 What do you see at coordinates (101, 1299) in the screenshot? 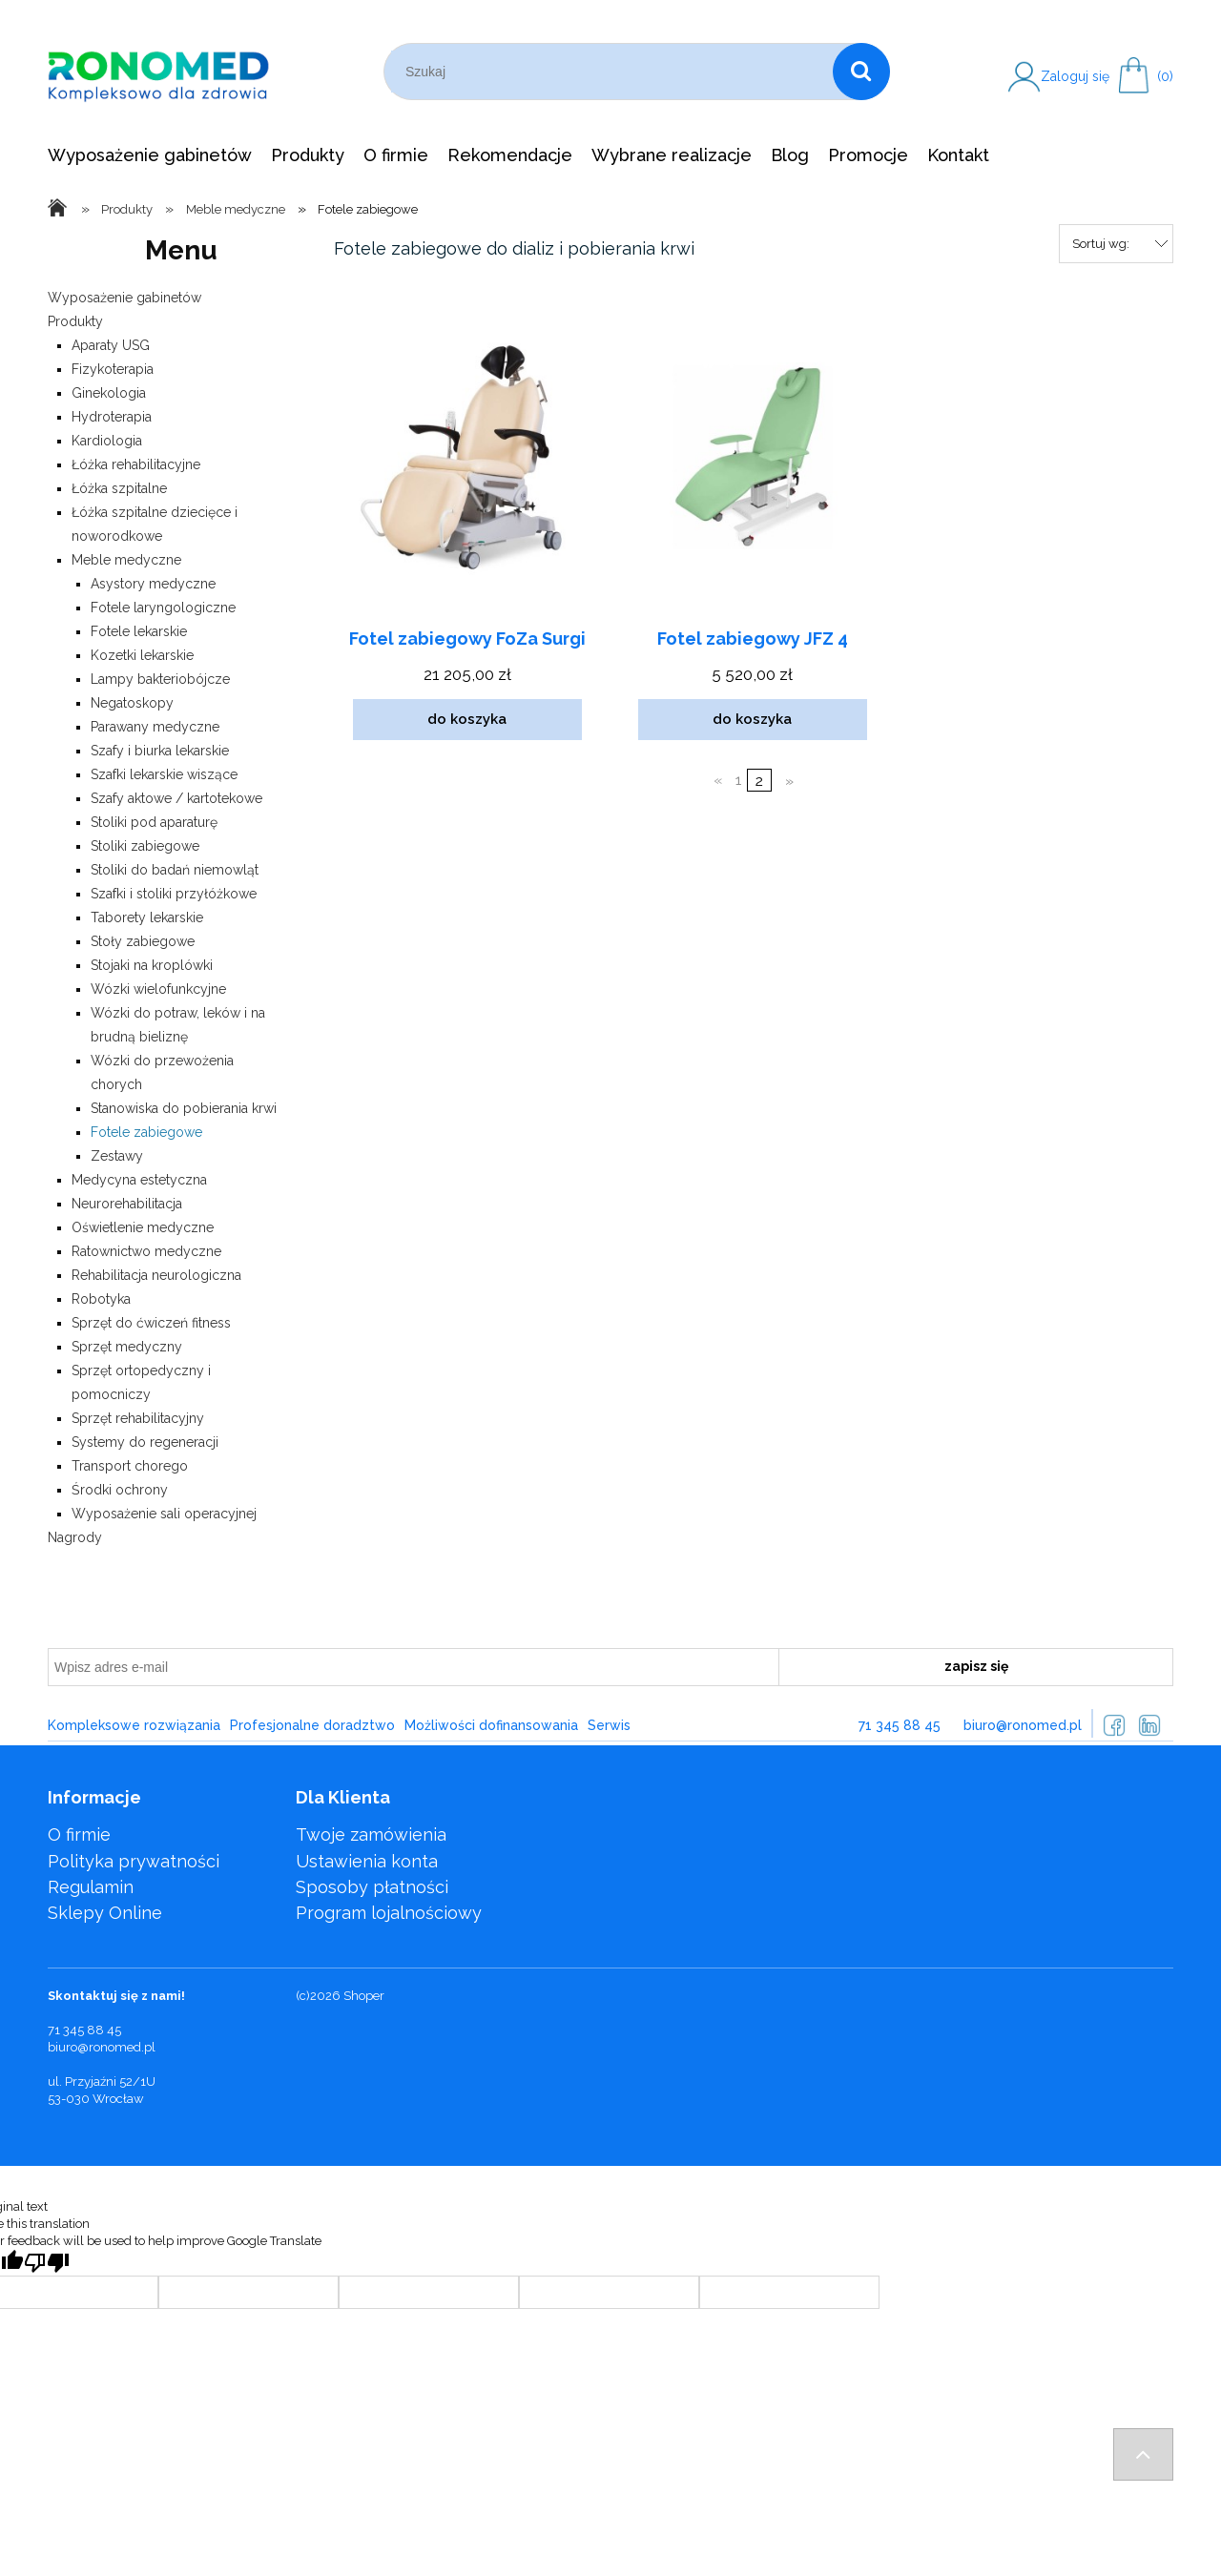
I see `Robotyka` at bounding box center [101, 1299].